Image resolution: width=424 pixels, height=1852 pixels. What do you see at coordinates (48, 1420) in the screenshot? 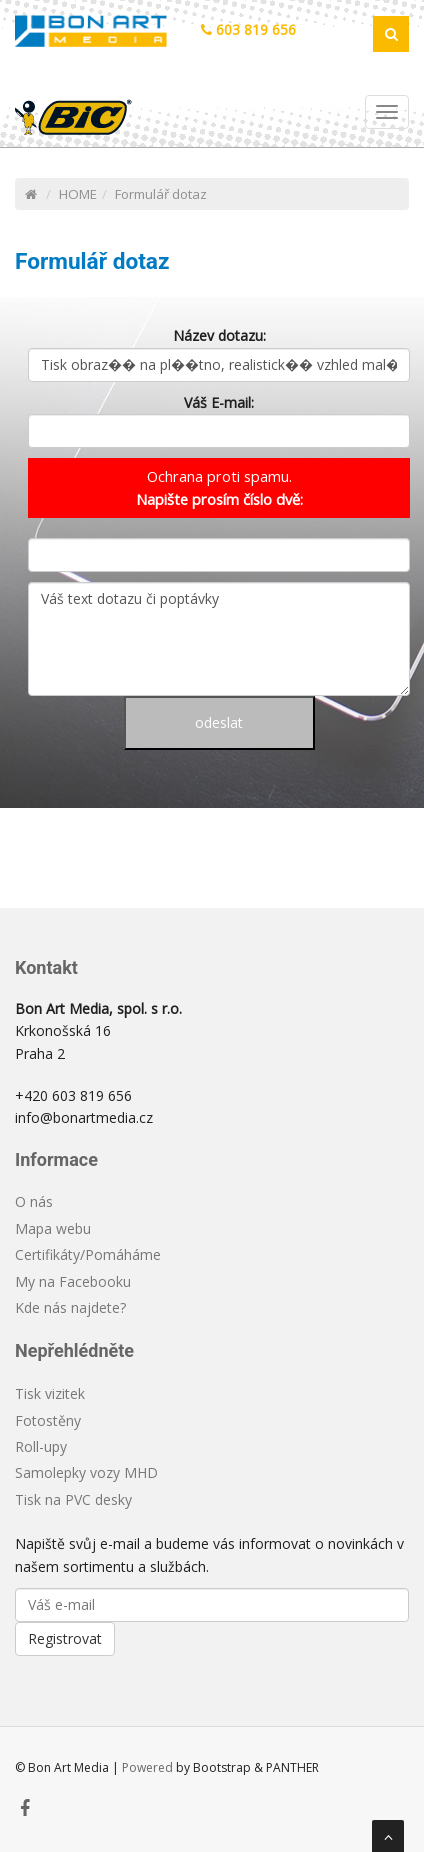
I see `Fotostěny` at bounding box center [48, 1420].